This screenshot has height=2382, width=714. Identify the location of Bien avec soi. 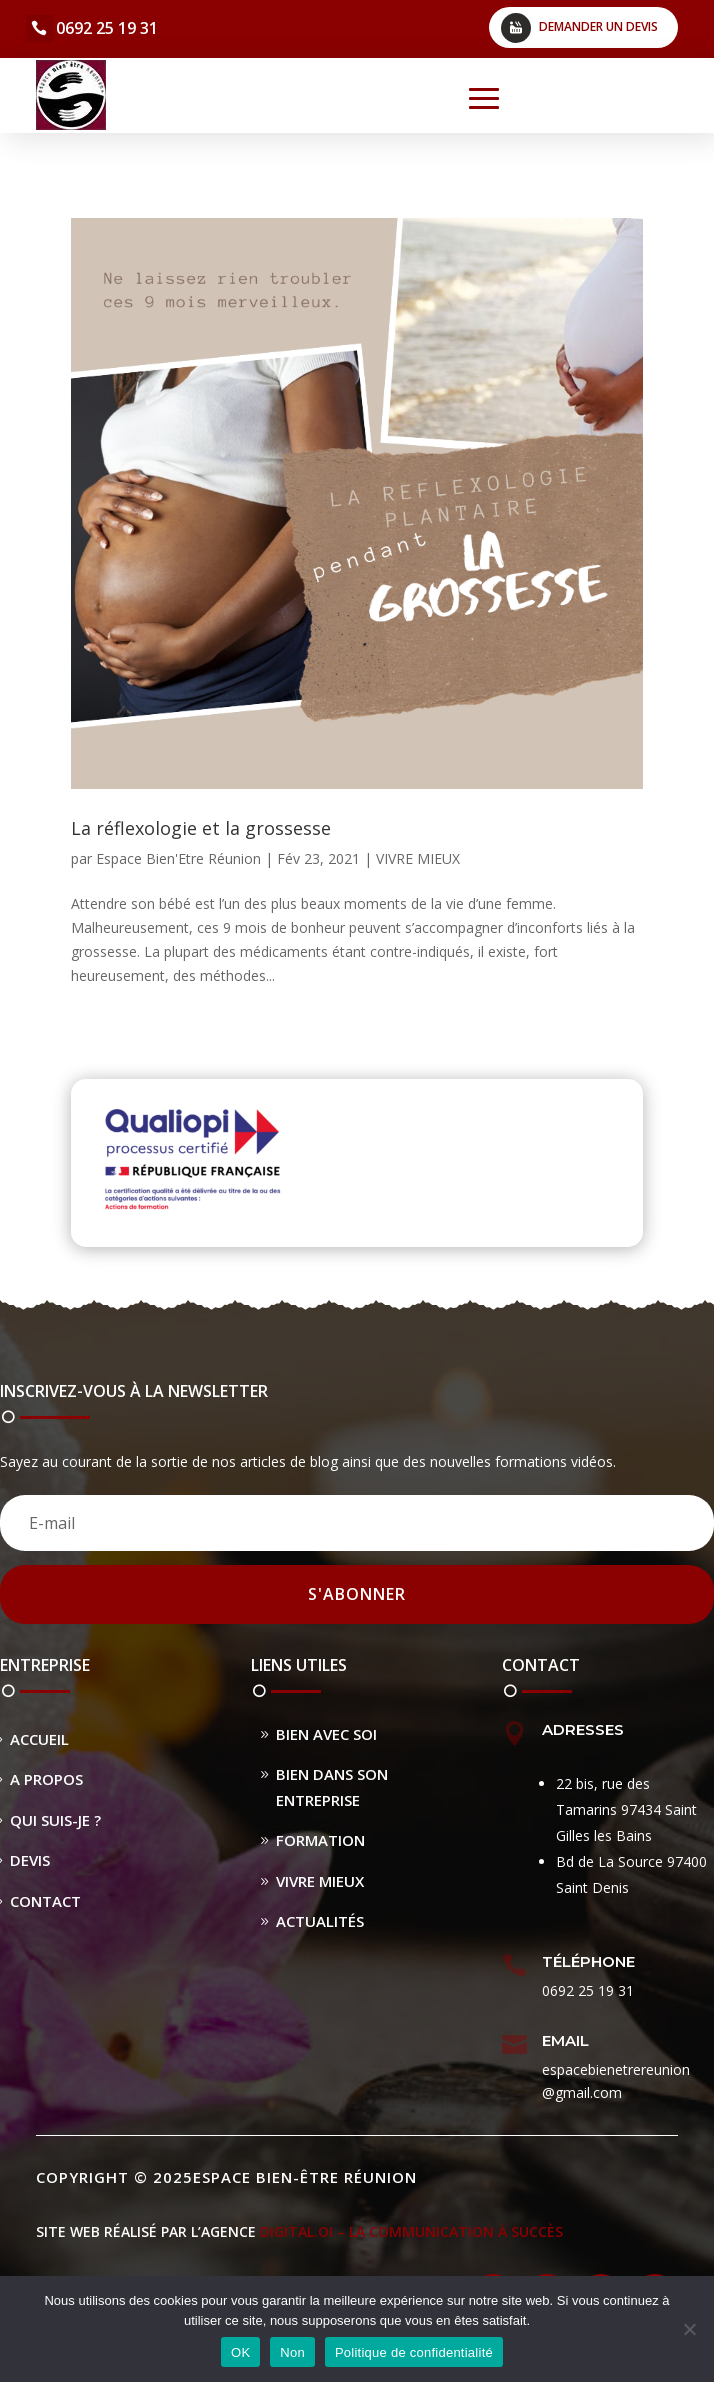
(326, 1734).